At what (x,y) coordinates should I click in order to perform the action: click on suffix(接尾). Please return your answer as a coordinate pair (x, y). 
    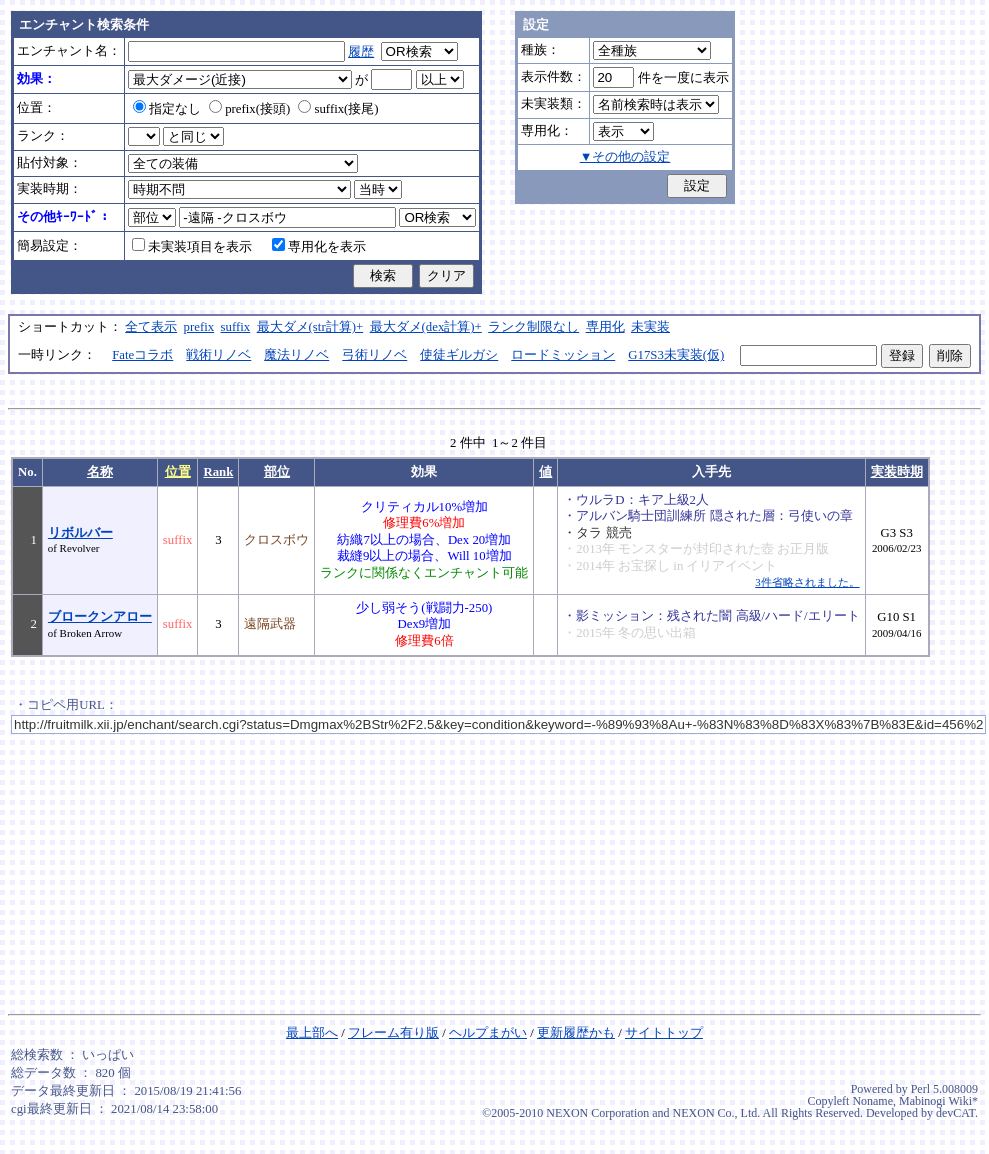
    Looking at the image, I should click on (338, 109).